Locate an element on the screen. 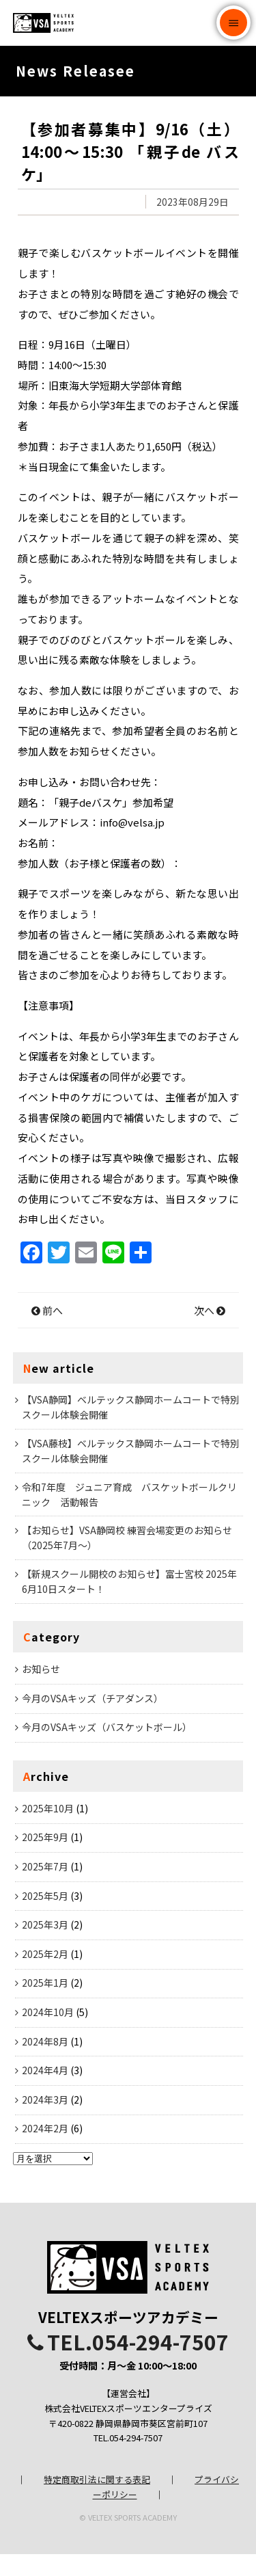  2025年2月 is located at coordinates (45, 1976).